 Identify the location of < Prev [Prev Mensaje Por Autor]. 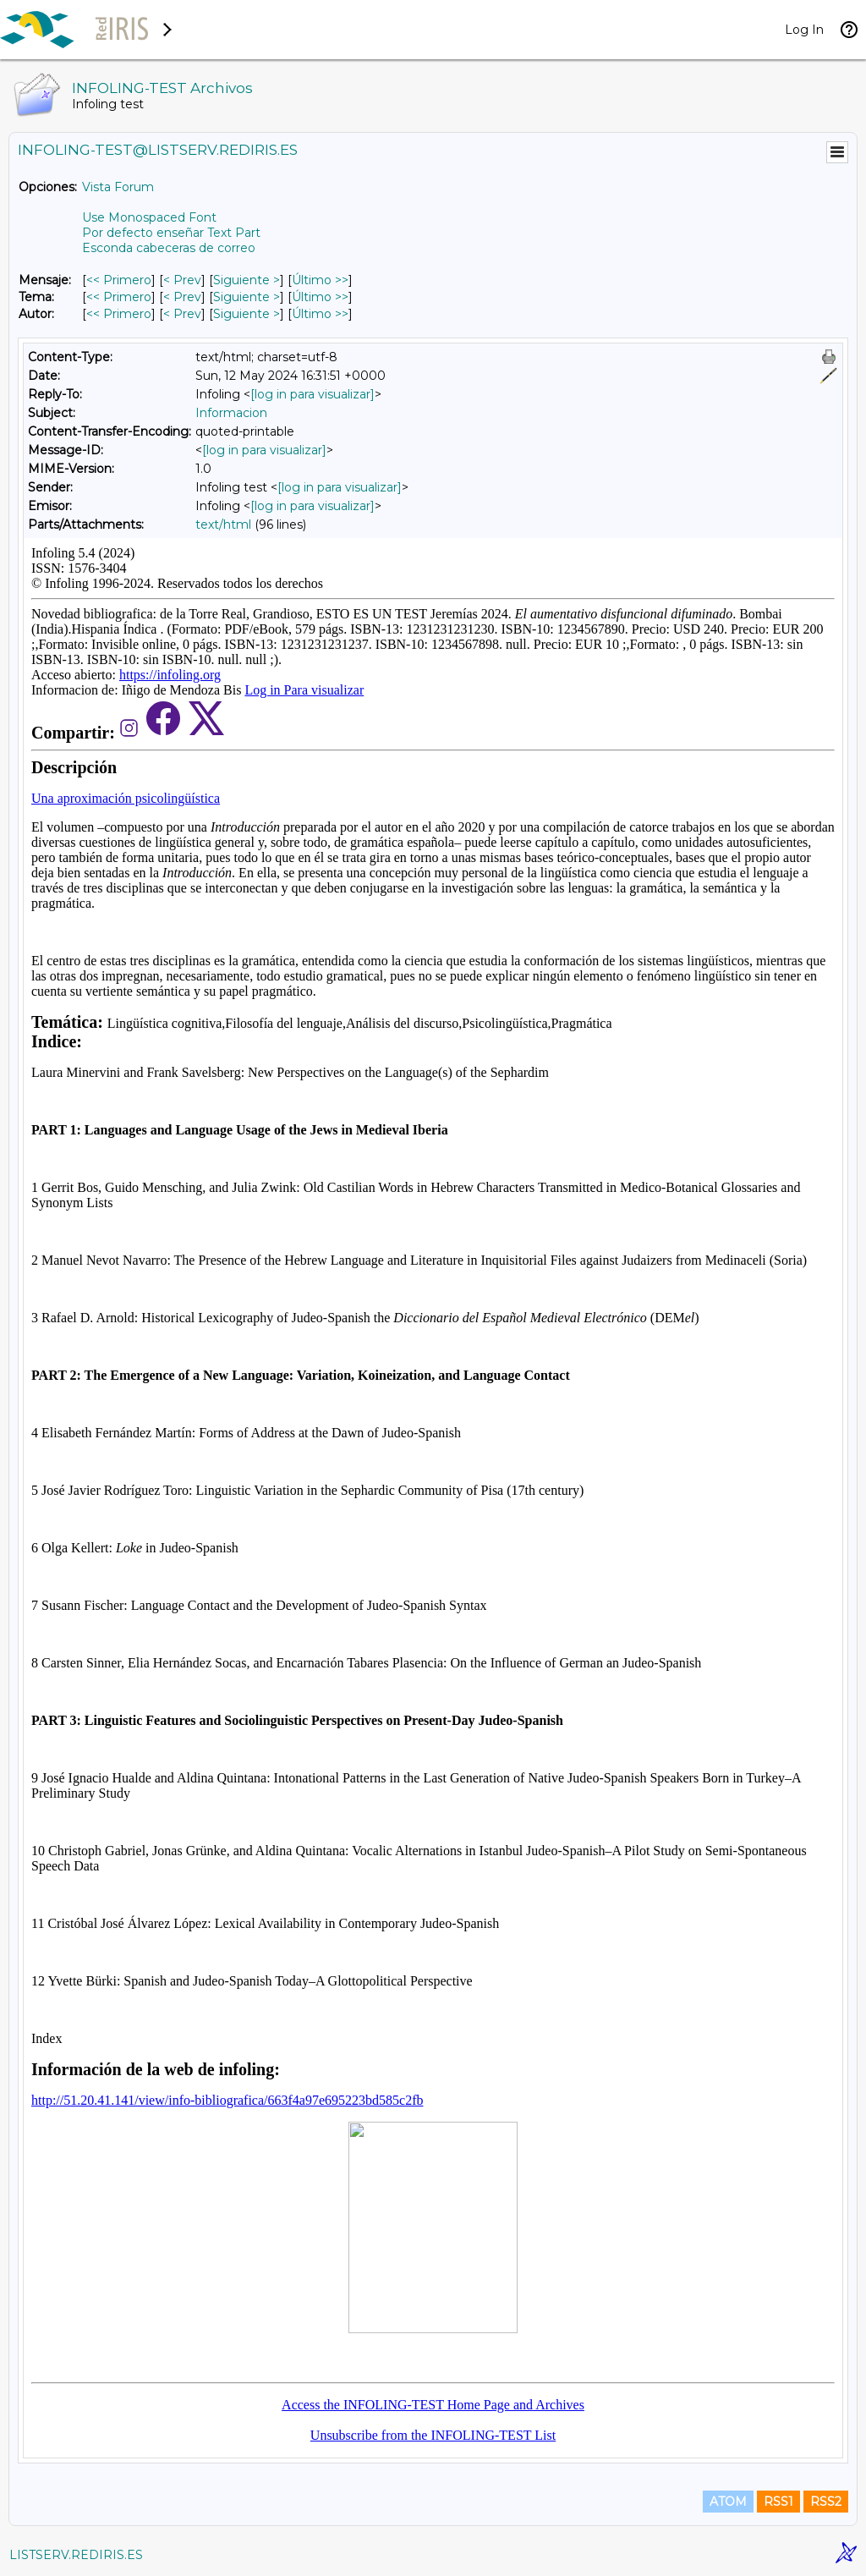
(182, 313).